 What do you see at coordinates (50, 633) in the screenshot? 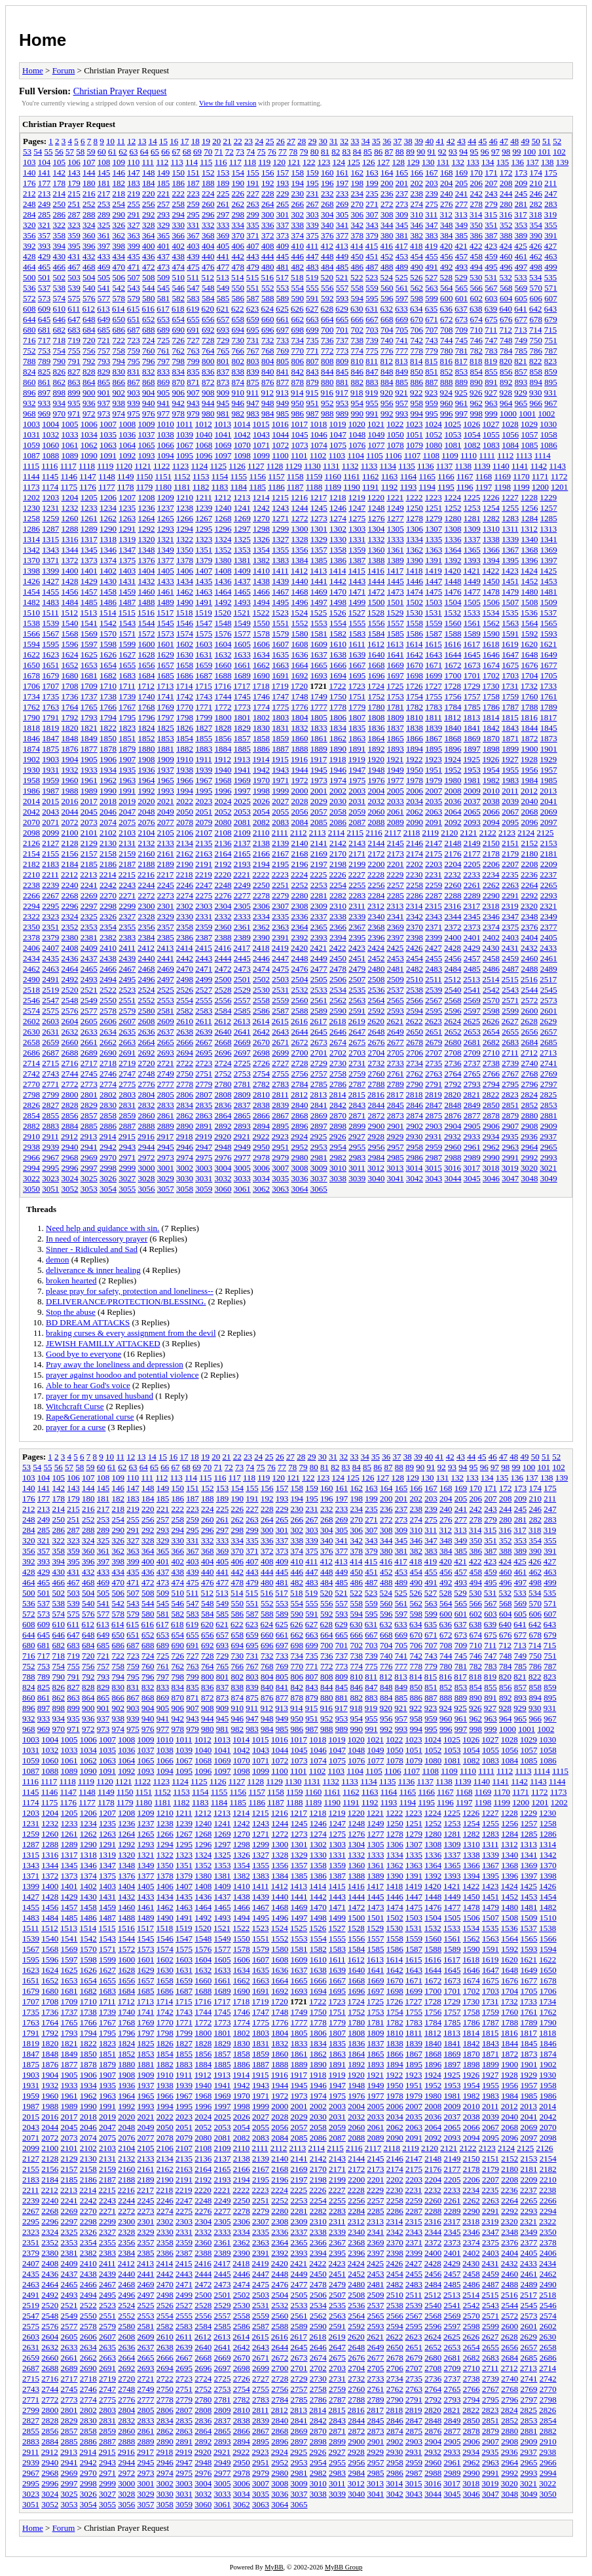
I see `1567` at bounding box center [50, 633].